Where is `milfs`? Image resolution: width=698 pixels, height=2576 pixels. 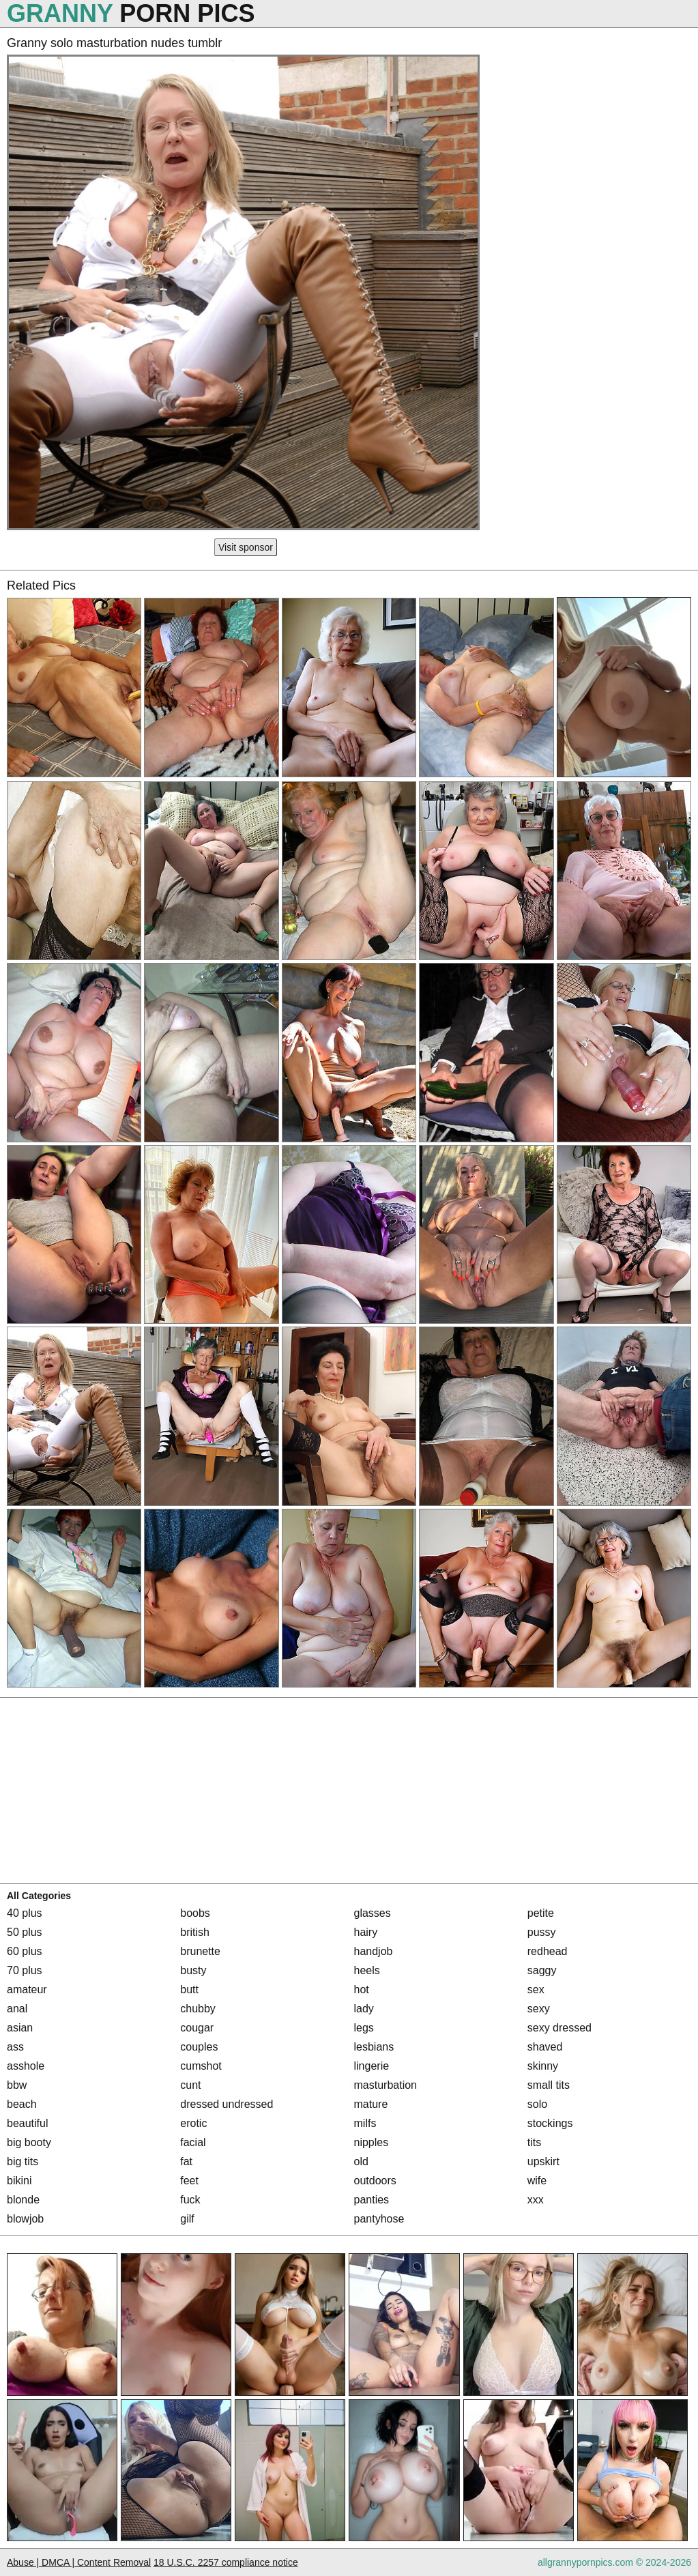 milfs is located at coordinates (365, 2123).